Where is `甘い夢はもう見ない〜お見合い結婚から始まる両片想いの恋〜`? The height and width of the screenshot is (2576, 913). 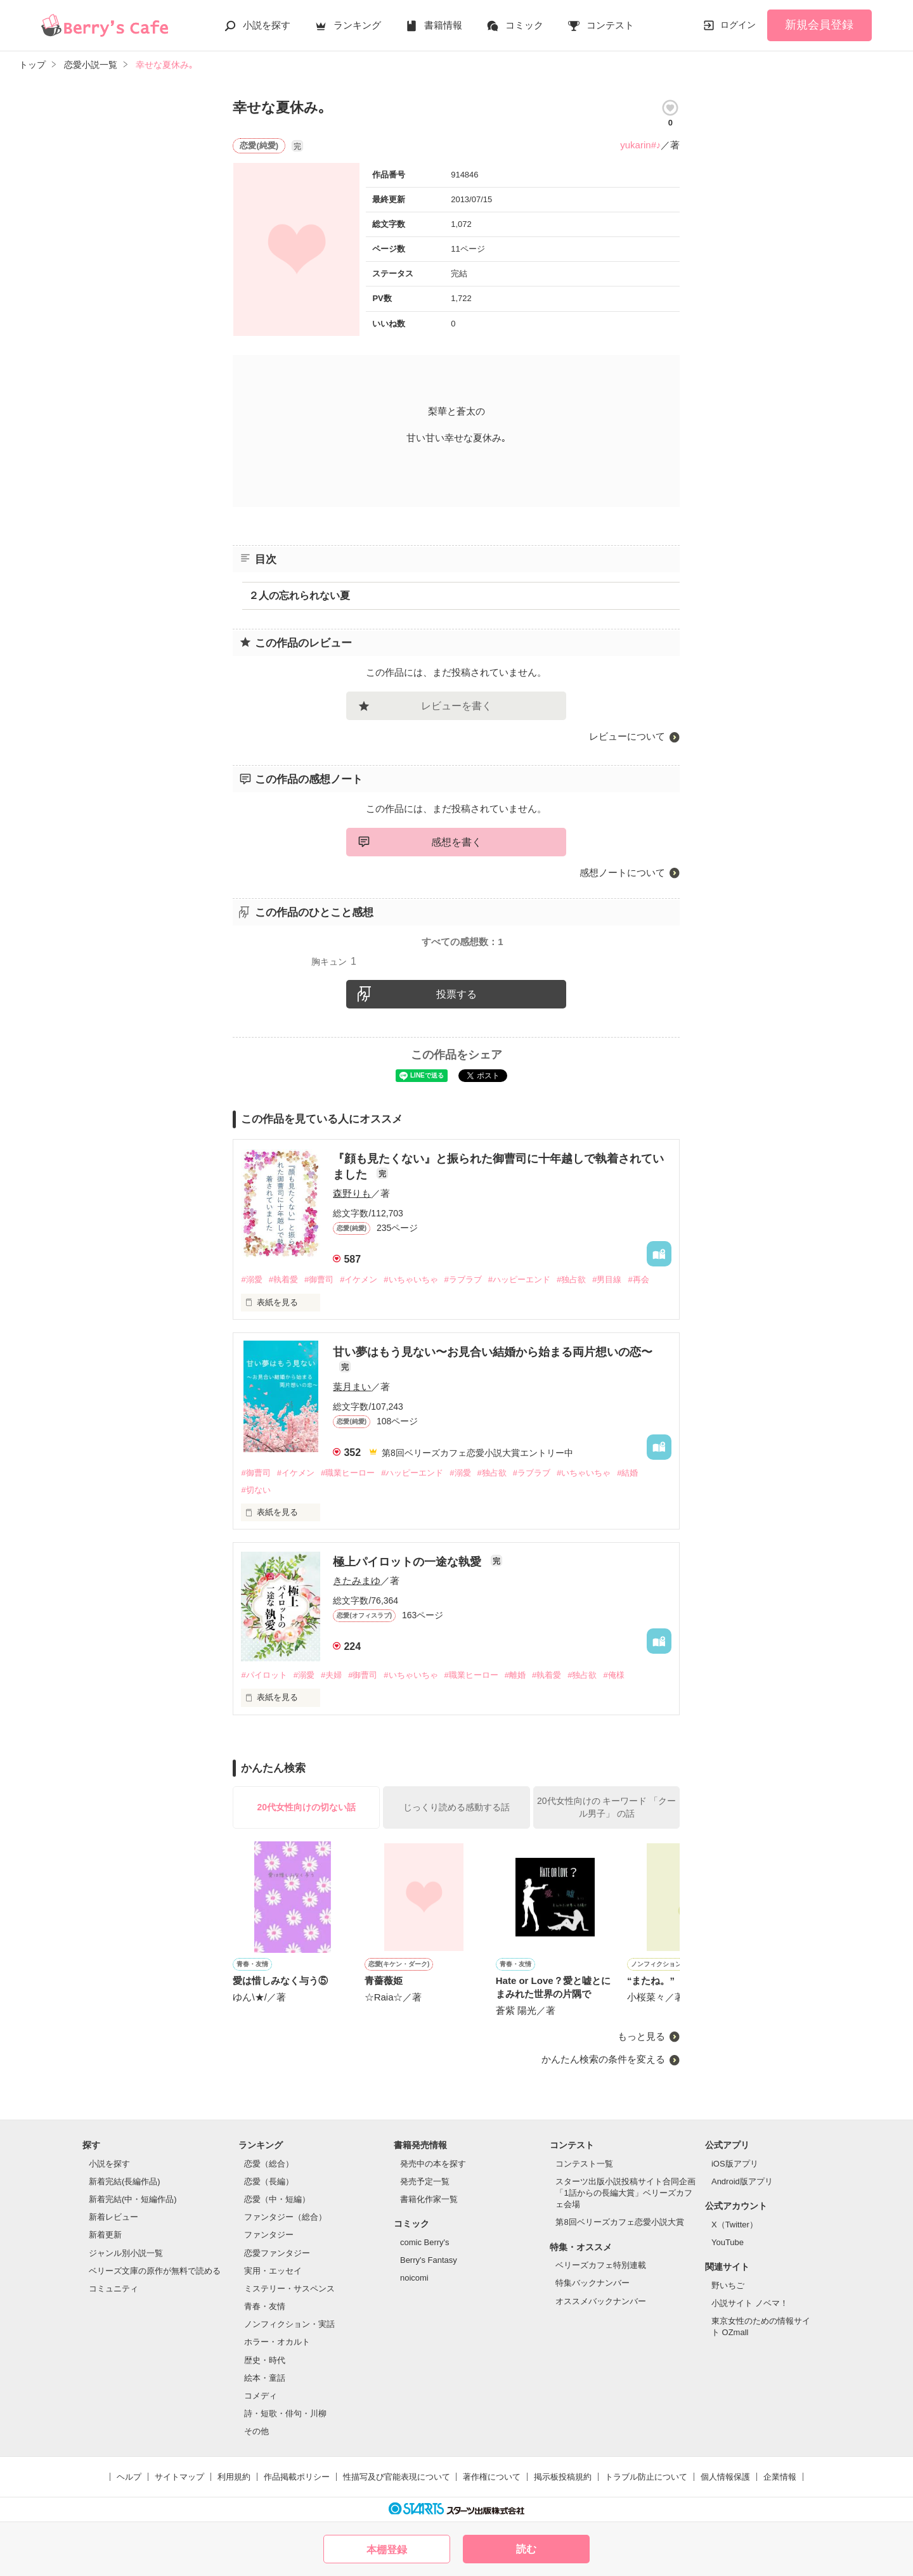
甘い夢はもう見ない〜お見合い結婚から始まる両片想いの恋〜 is located at coordinates (492, 1352).